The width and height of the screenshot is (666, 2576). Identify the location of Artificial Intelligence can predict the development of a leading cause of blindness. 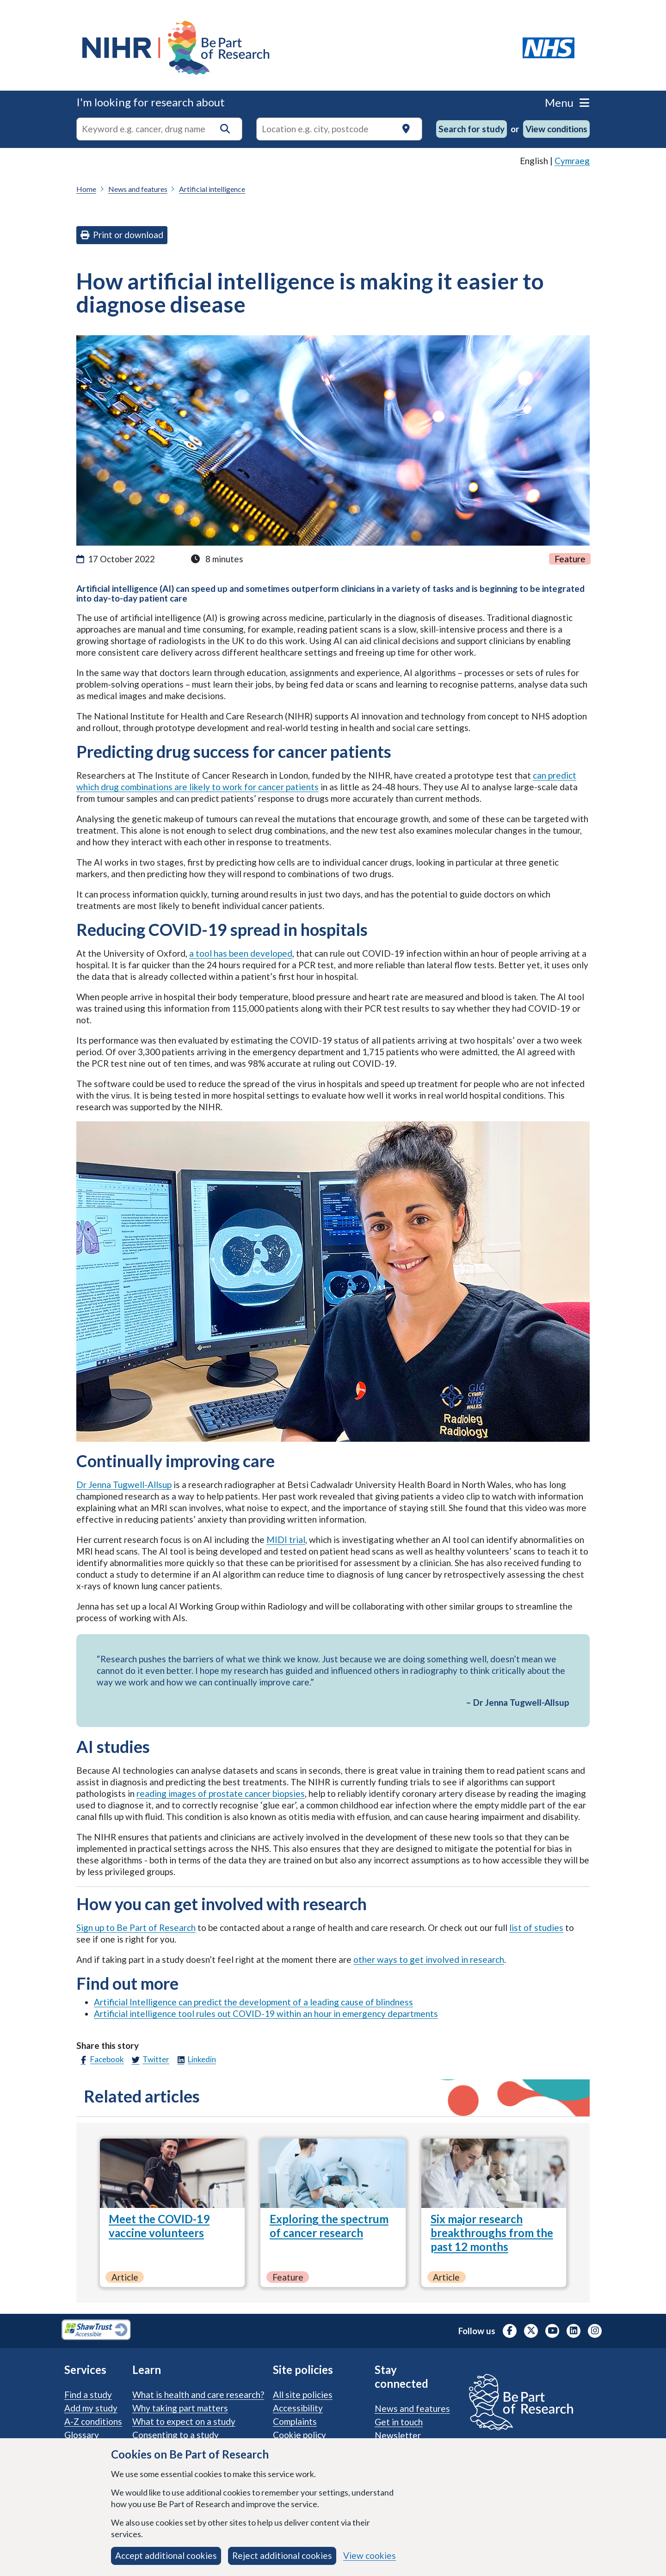
(253, 2002).